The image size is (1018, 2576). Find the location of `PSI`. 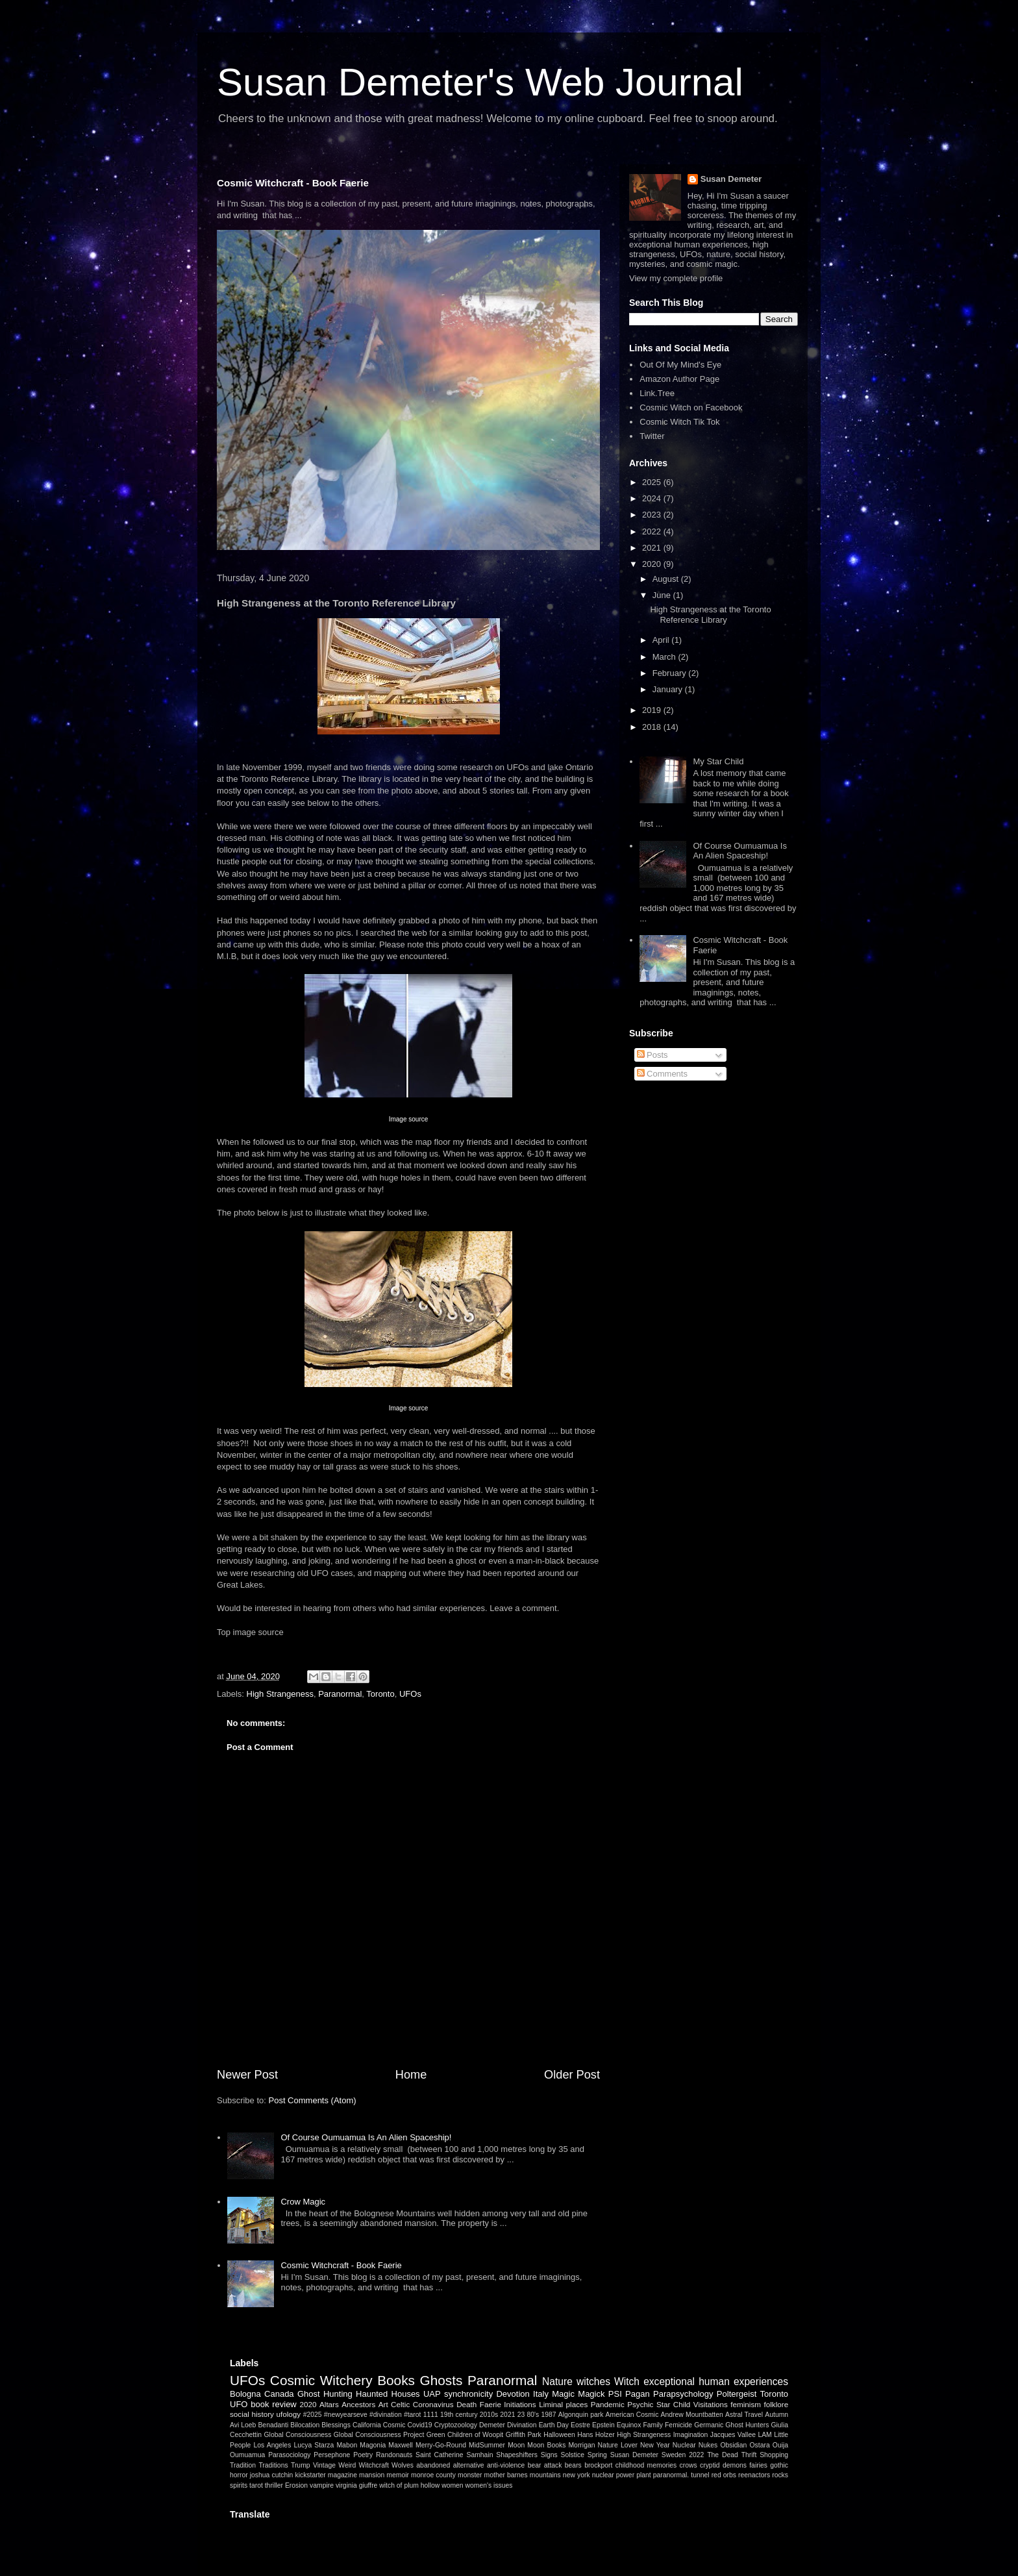

PSI is located at coordinates (615, 2394).